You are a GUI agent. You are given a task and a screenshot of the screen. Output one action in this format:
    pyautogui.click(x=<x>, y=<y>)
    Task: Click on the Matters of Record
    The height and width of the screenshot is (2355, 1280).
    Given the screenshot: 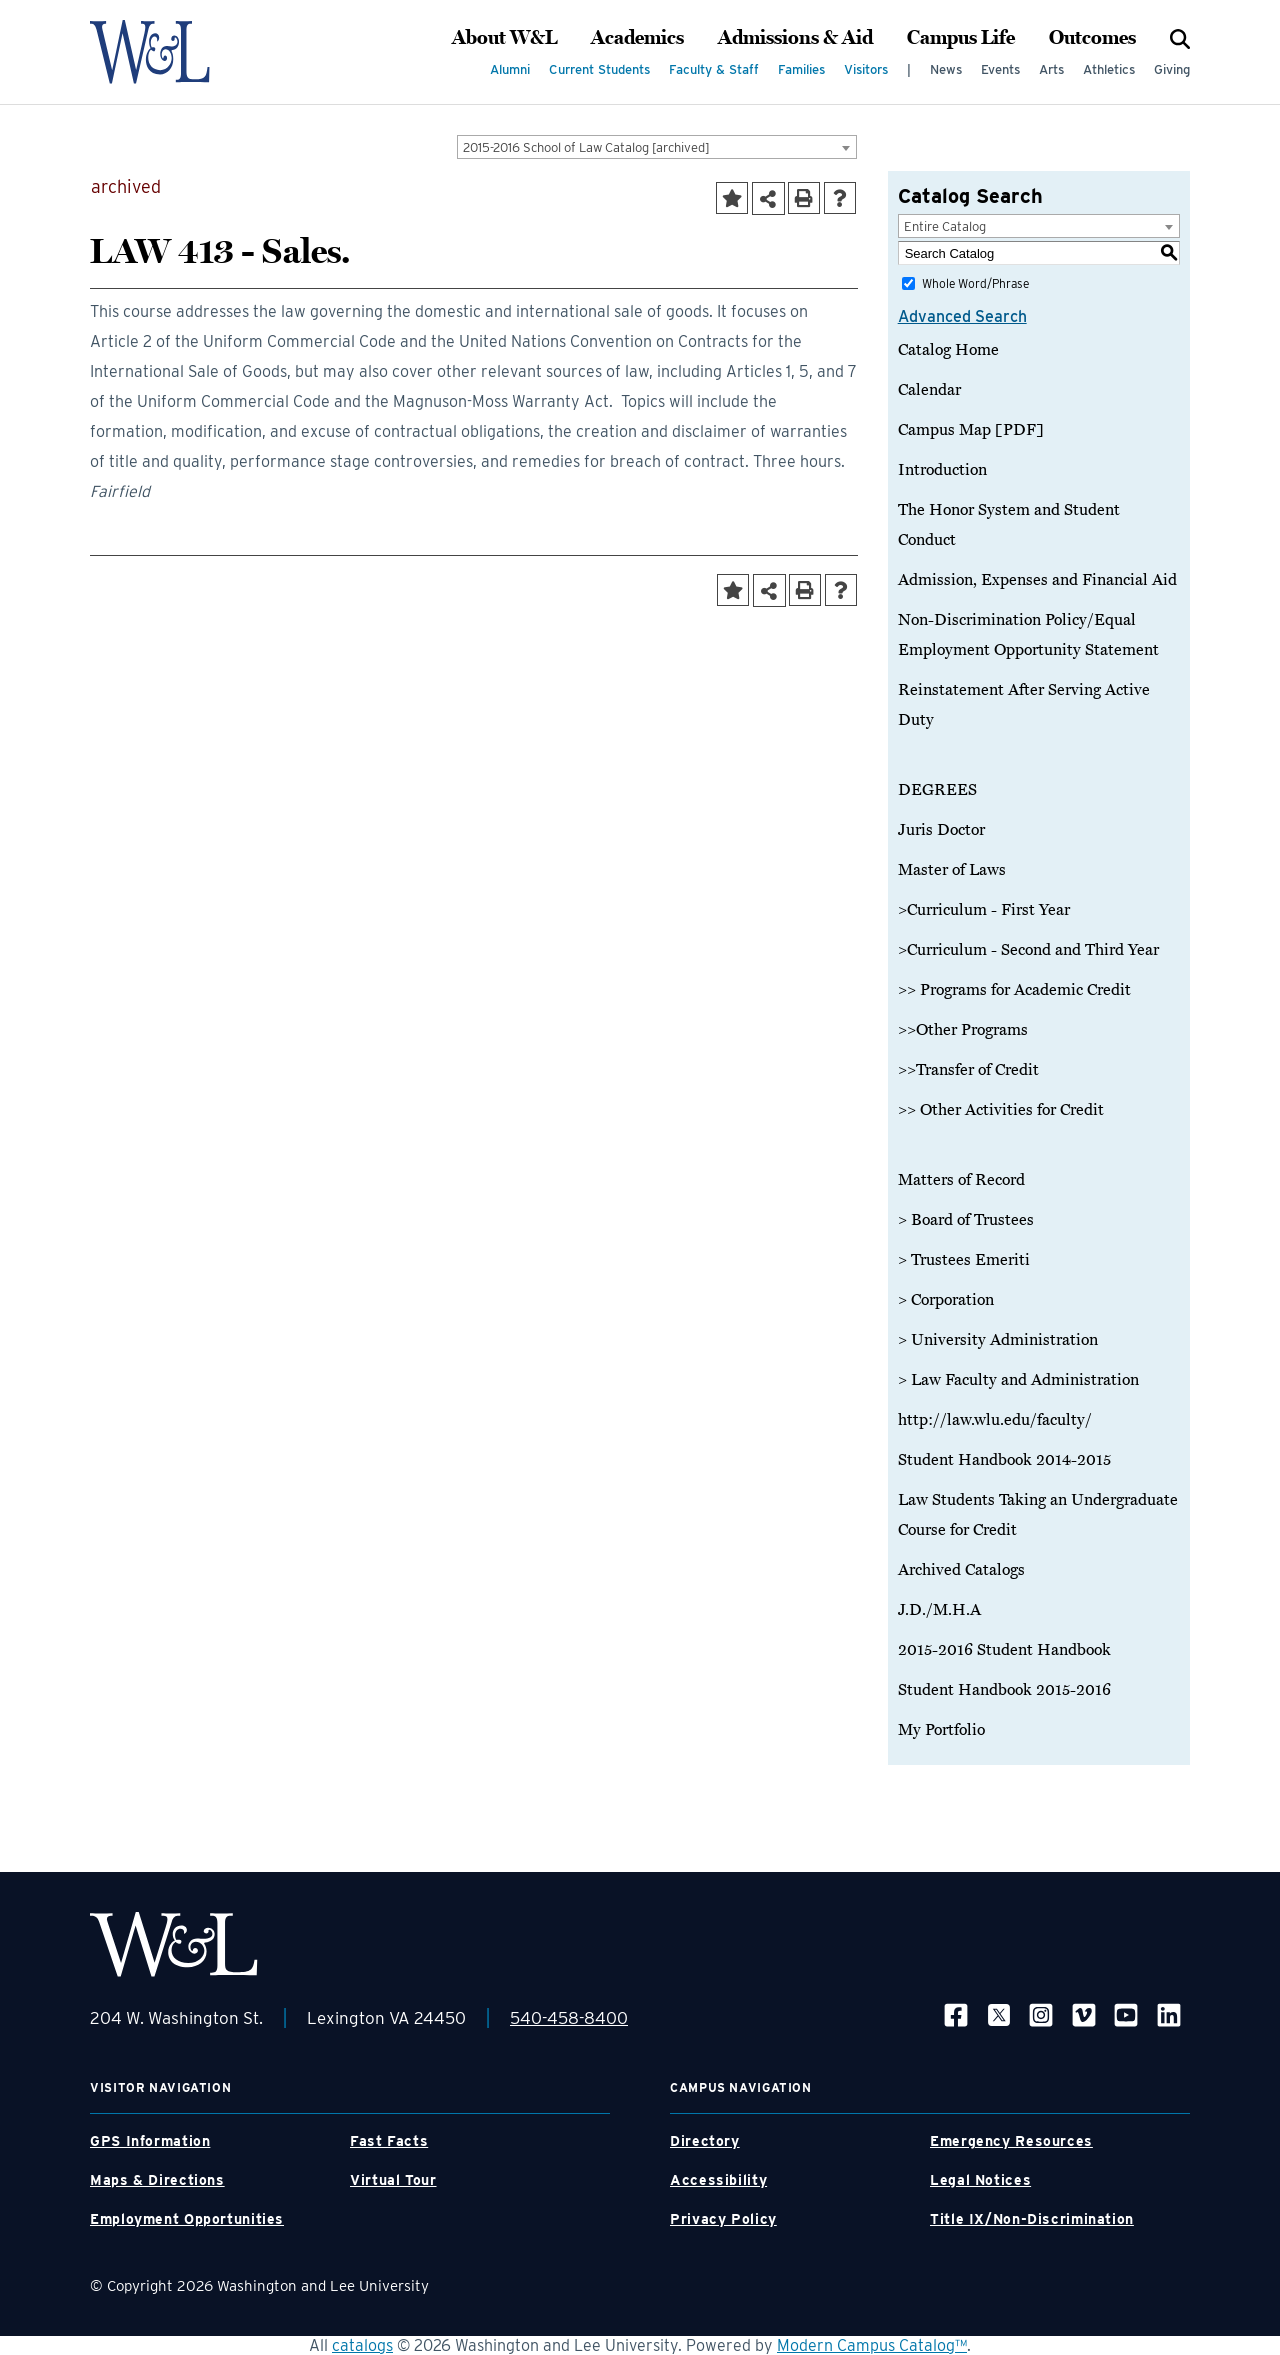 What is the action you would take?
    pyautogui.click(x=961, y=1180)
    